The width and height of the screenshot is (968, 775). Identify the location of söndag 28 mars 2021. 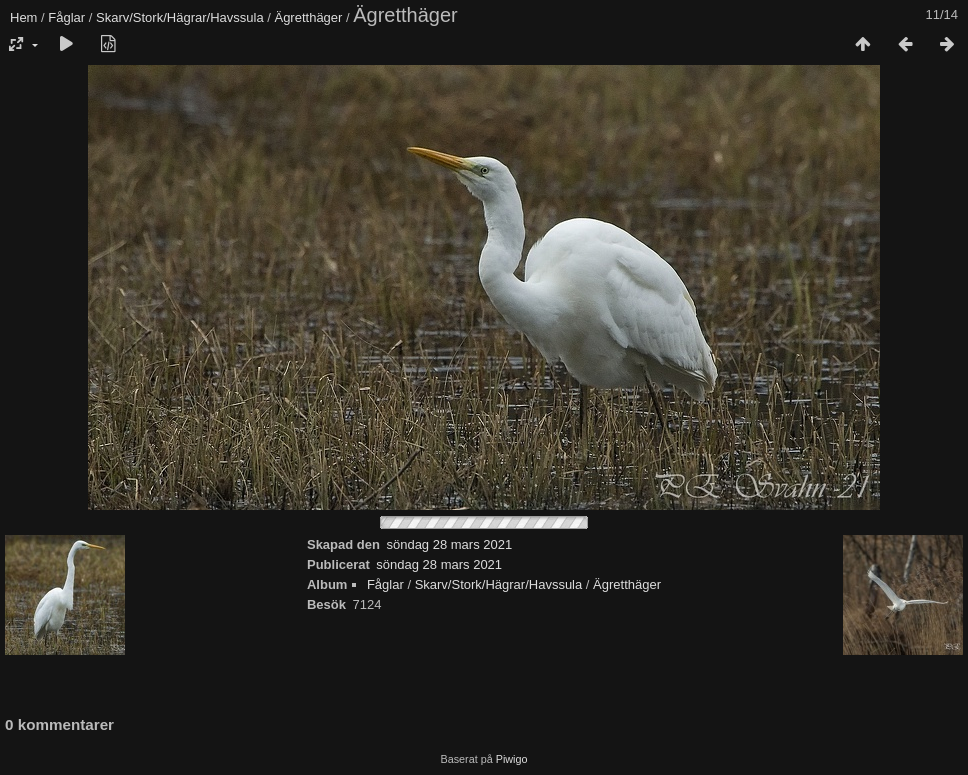
(449, 544).